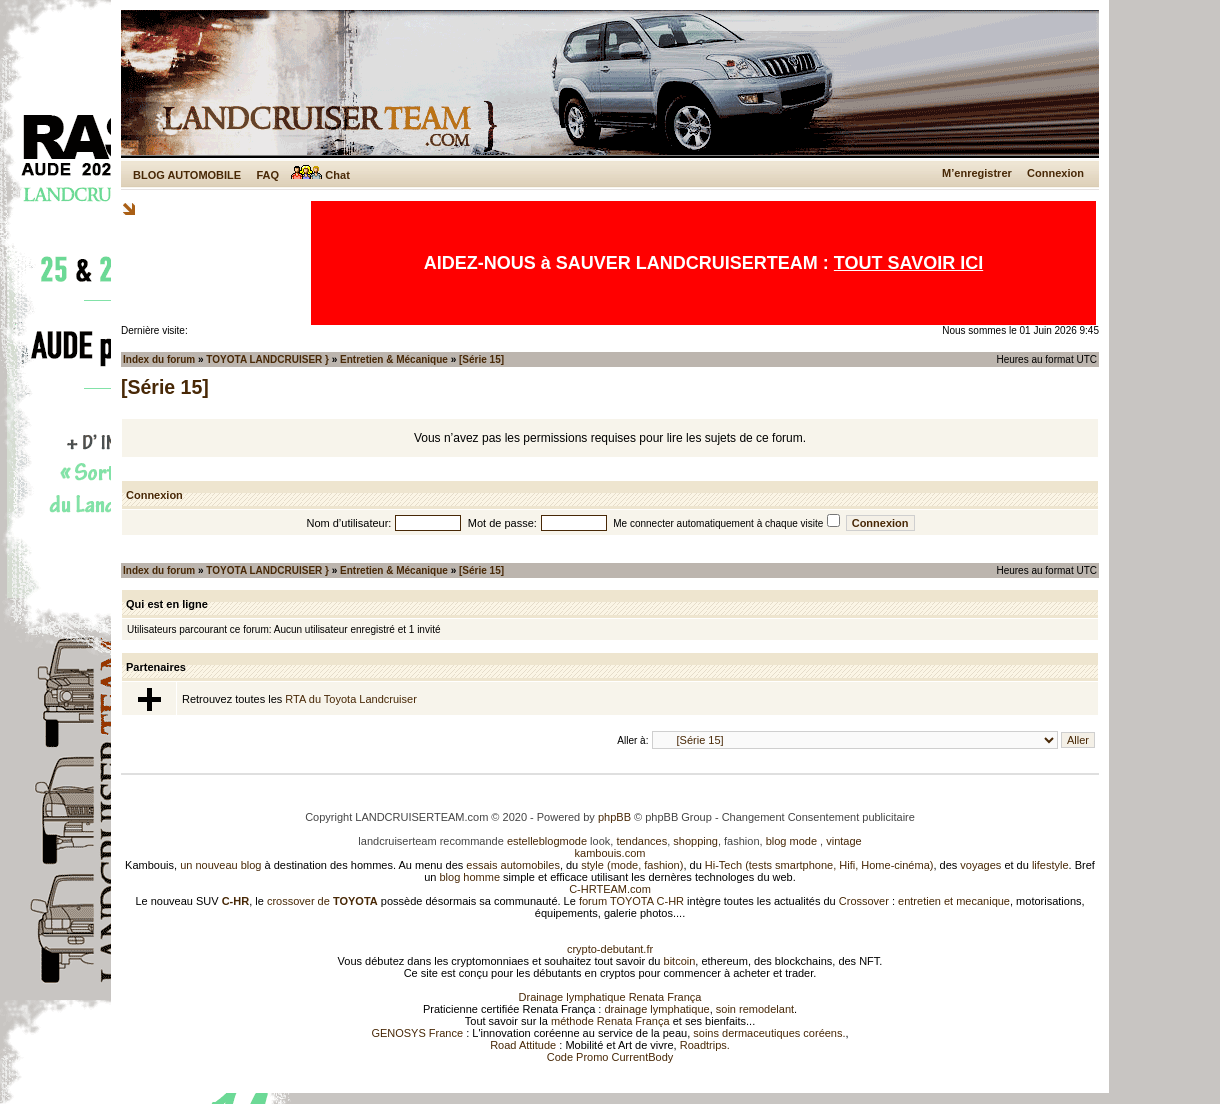 This screenshot has width=1220, height=1104. I want to click on RTA du Toyota Landcruiser, so click(350, 699).